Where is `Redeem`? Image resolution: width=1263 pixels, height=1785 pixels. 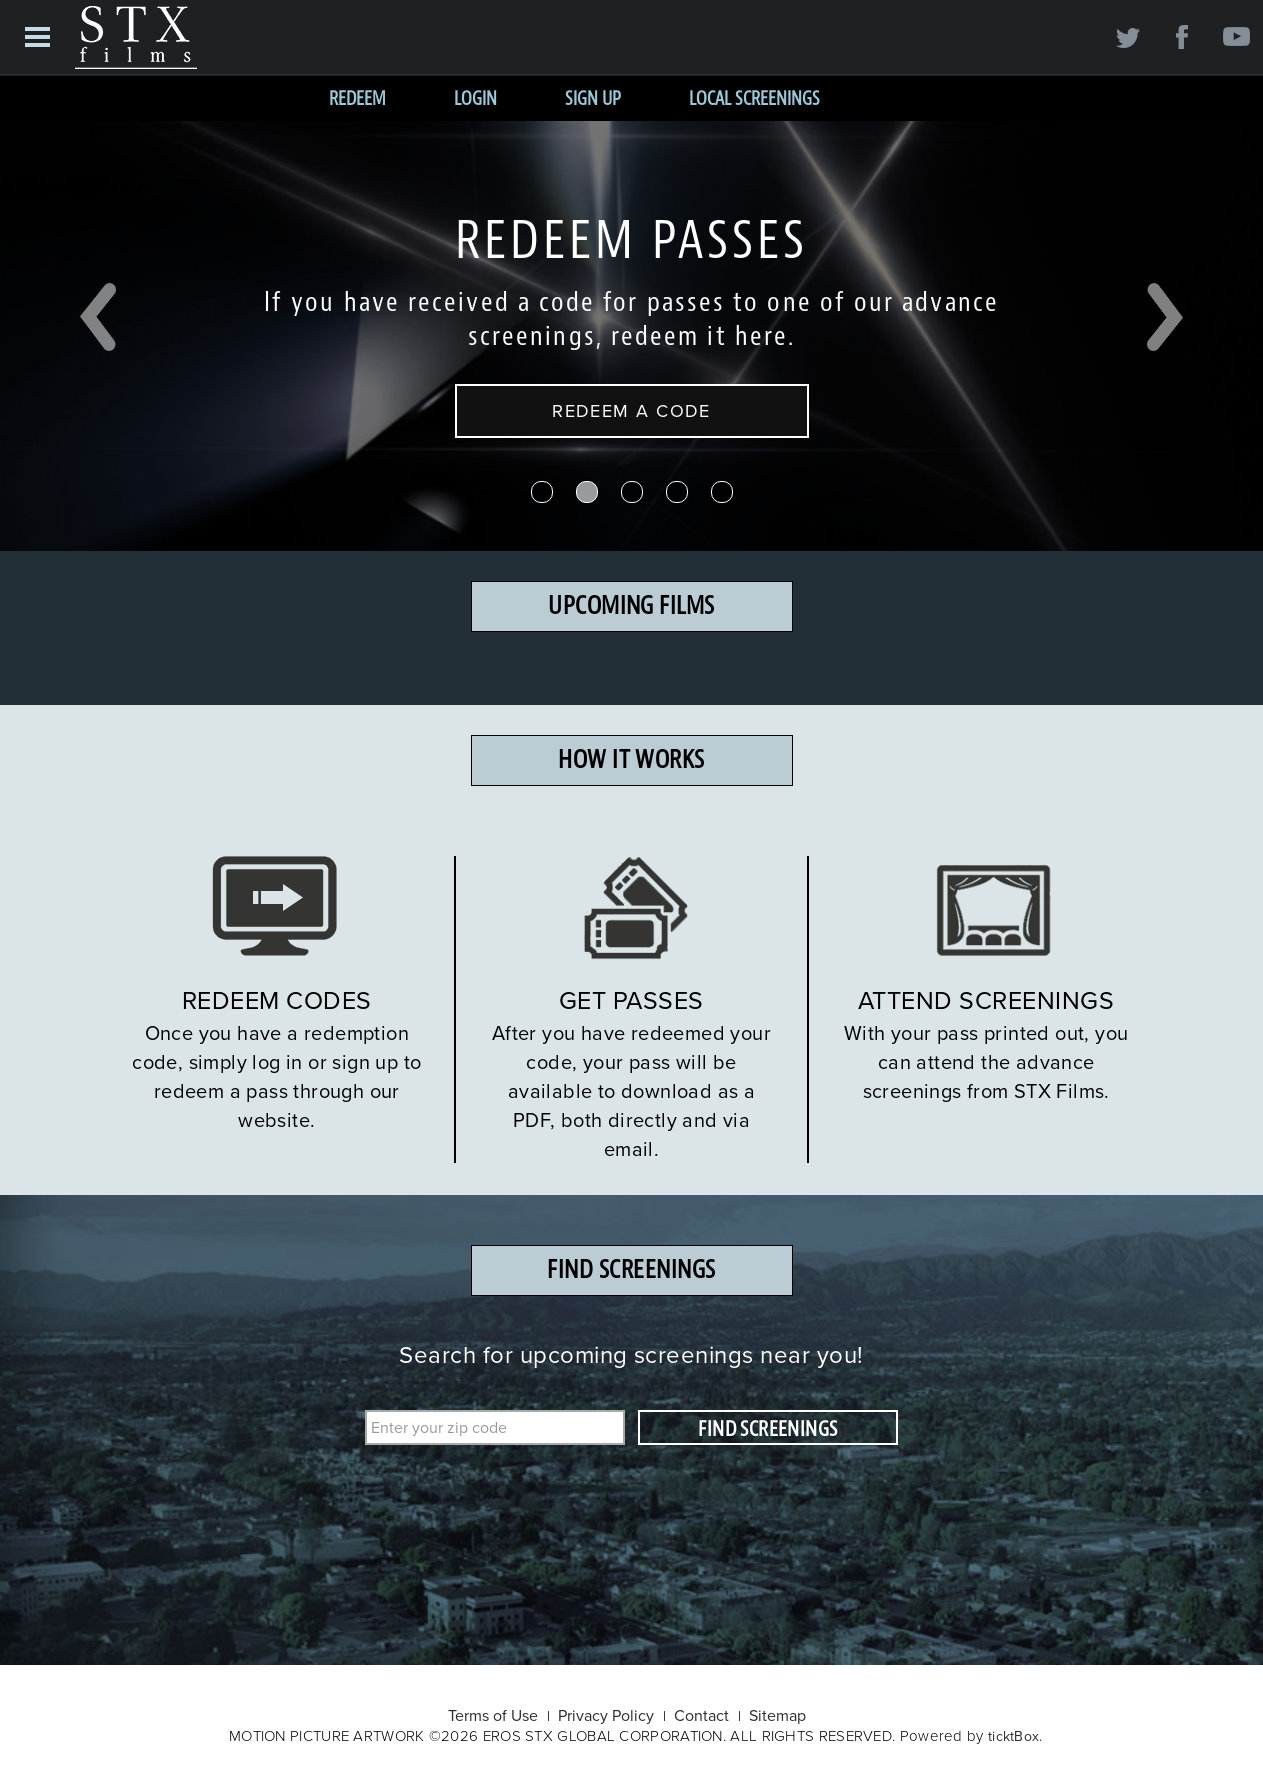
Redeem is located at coordinates (357, 98).